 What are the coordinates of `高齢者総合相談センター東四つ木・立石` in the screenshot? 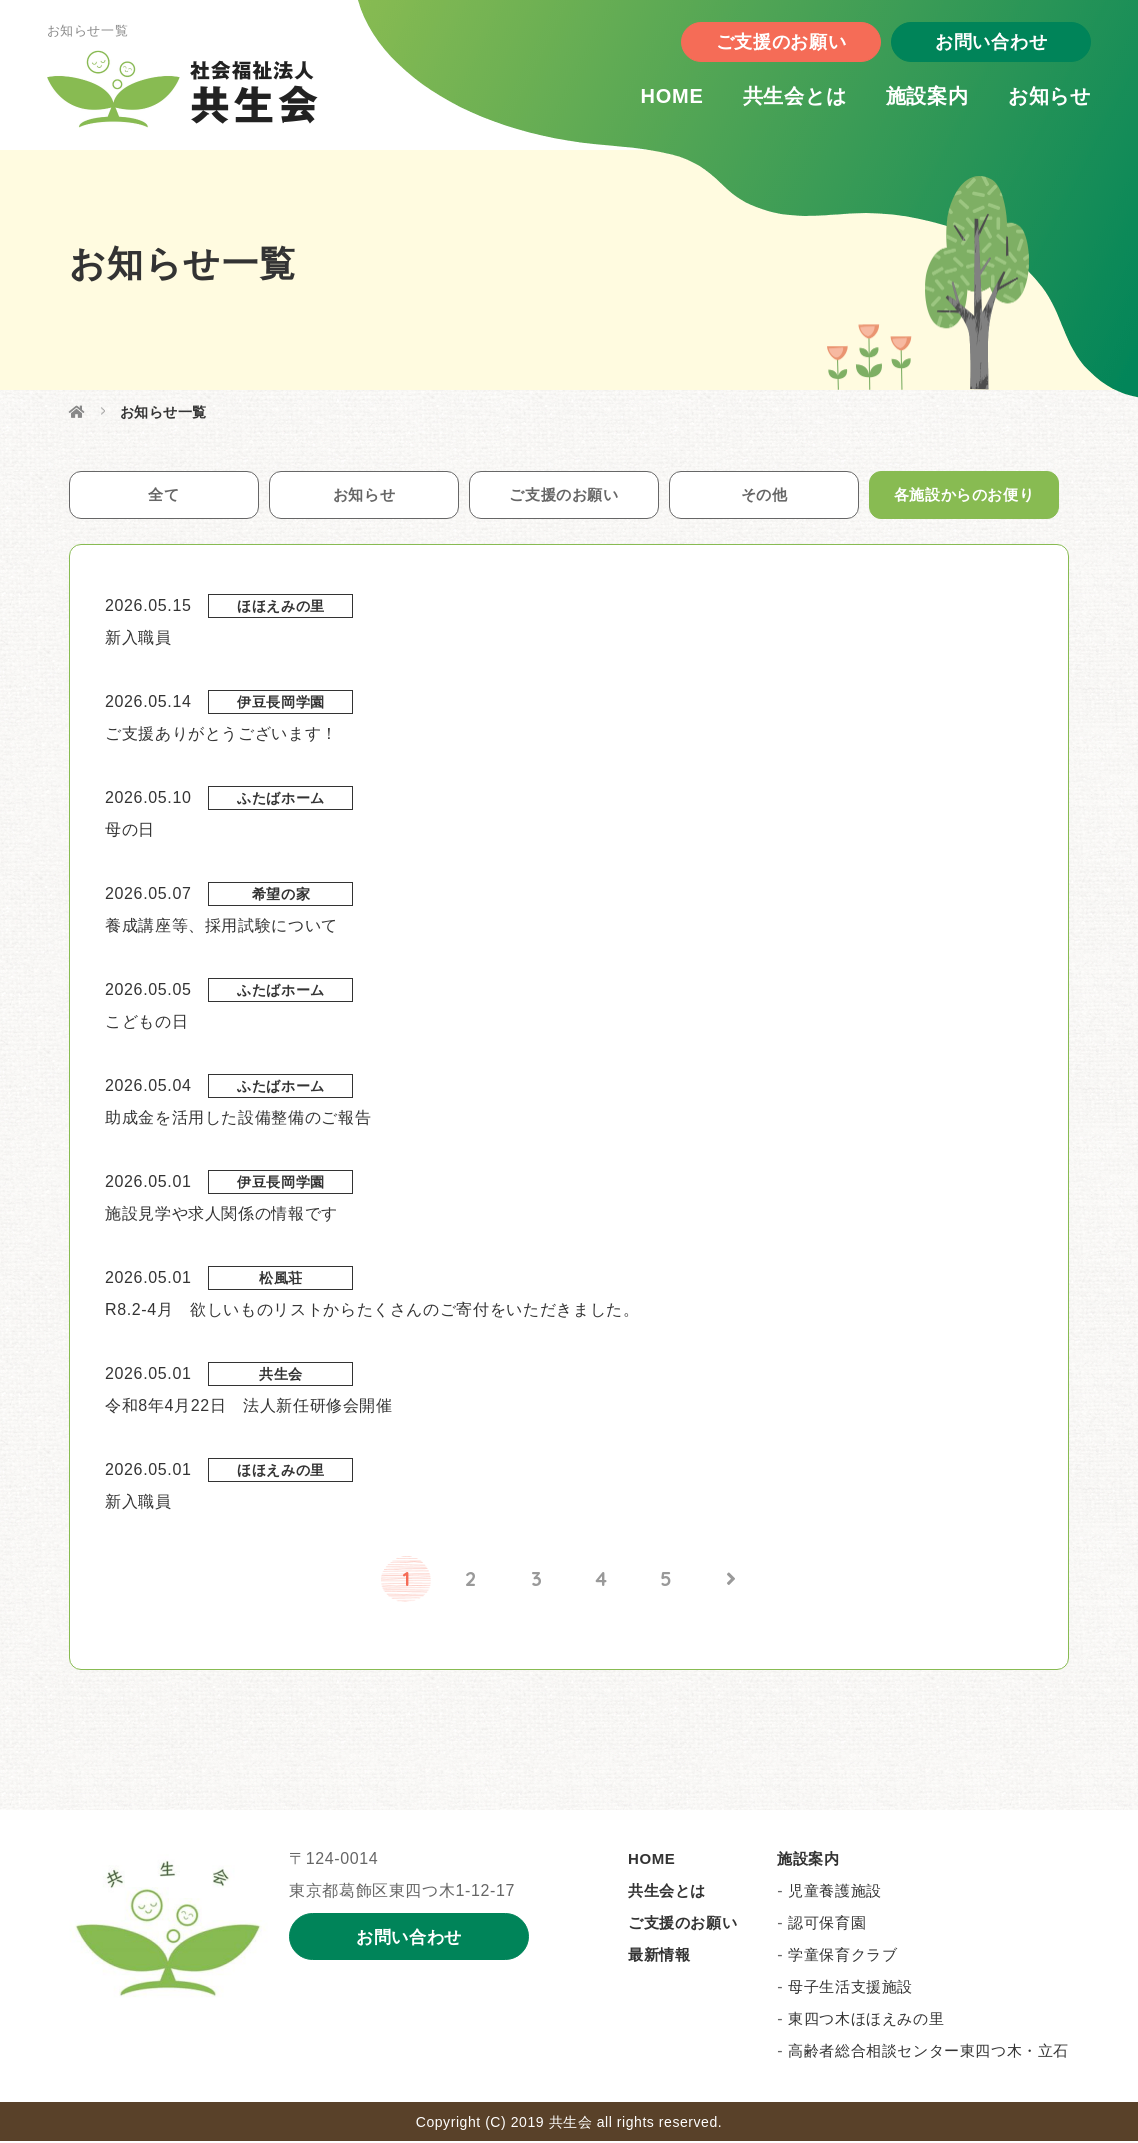 It's located at (928, 2052).